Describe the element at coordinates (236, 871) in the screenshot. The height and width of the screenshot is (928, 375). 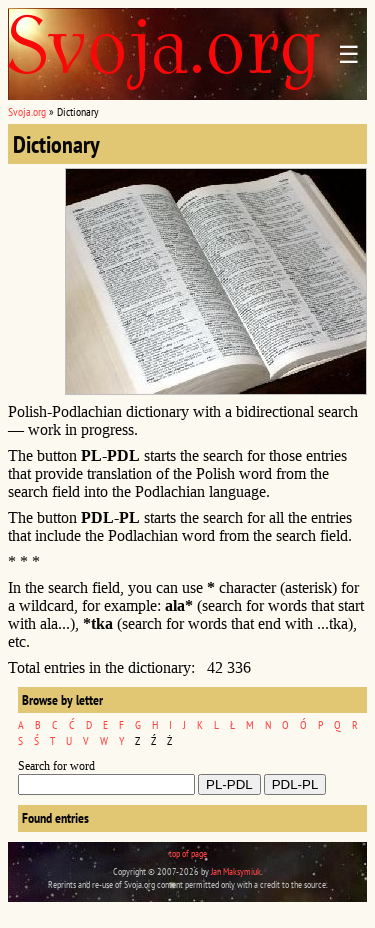
I see `Jan Maksymiuk` at that location.